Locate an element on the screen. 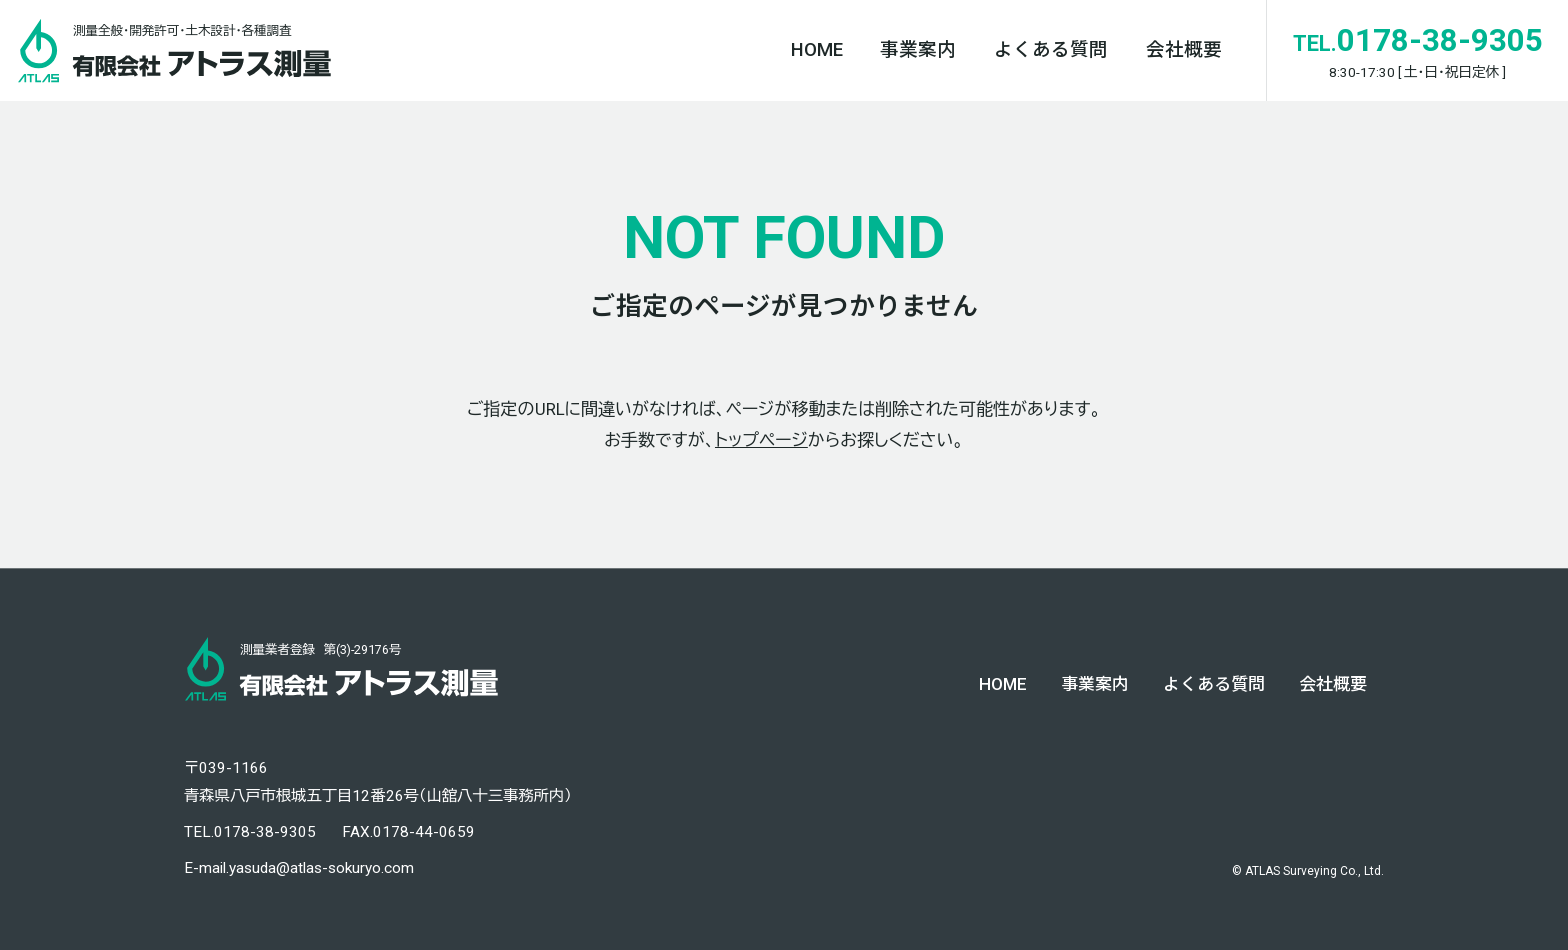 Image resolution: width=1568 pixels, height=950 pixels. よくある質問 is located at coordinates (1051, 50).